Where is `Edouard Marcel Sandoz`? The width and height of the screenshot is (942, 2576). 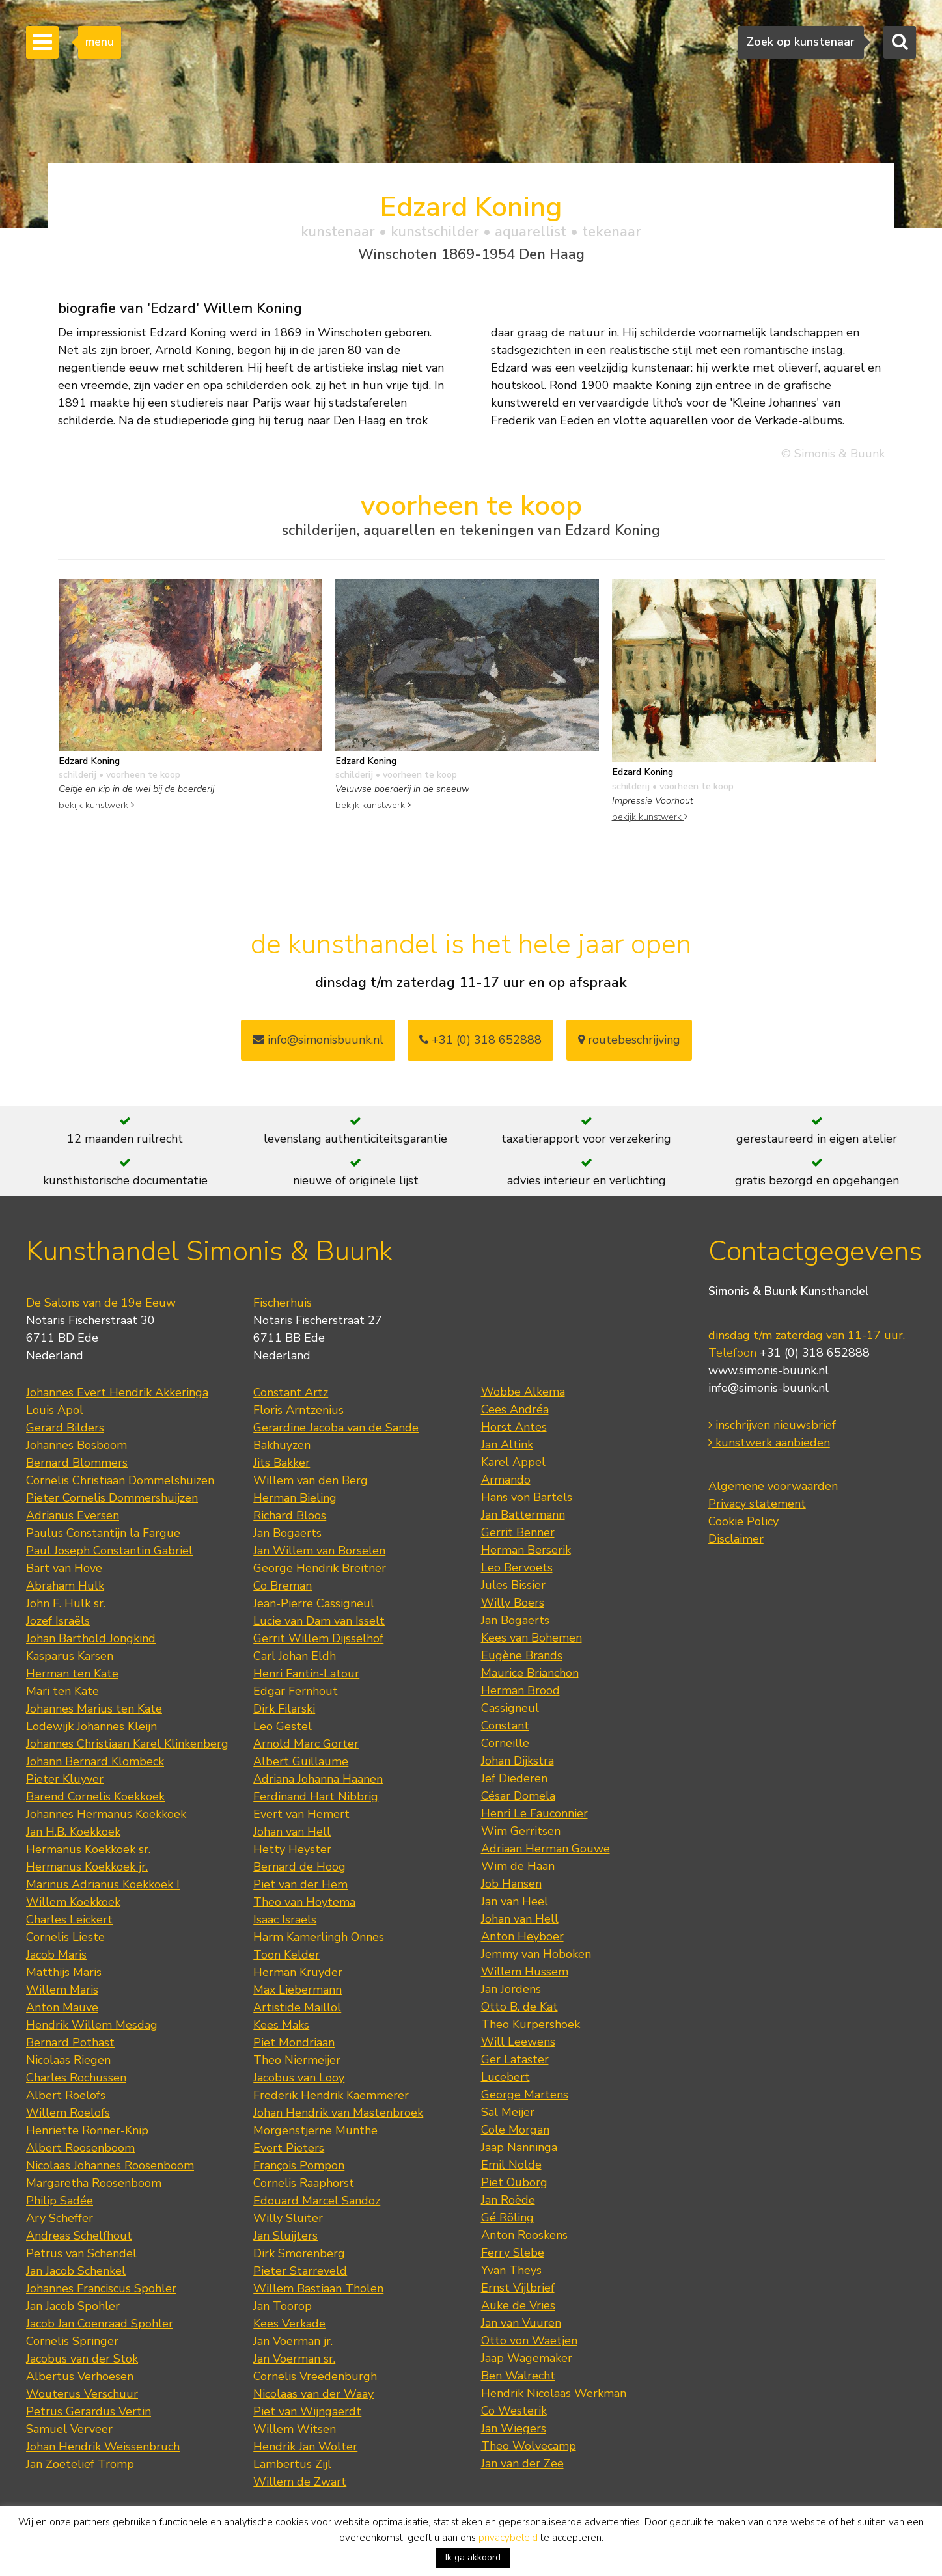 Edouard Marcel Sandoz is located at coordinates (316, 2200).